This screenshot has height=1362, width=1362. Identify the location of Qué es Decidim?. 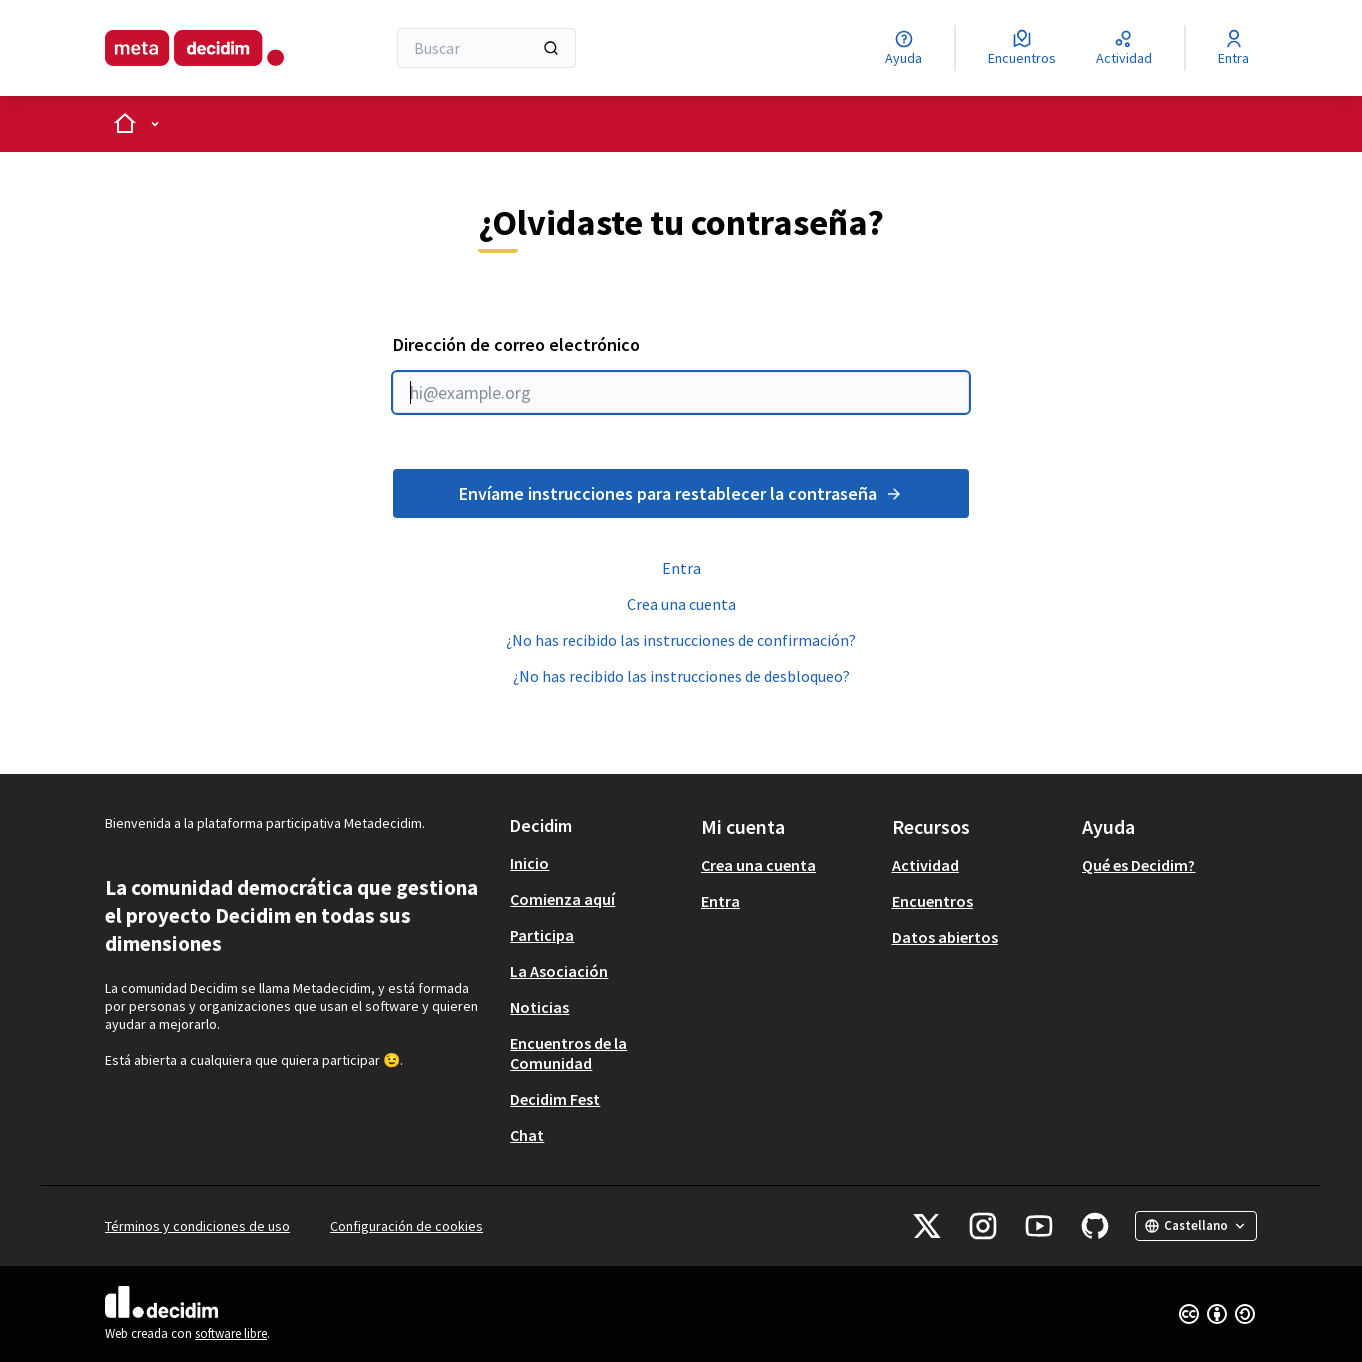
(1138, 865).